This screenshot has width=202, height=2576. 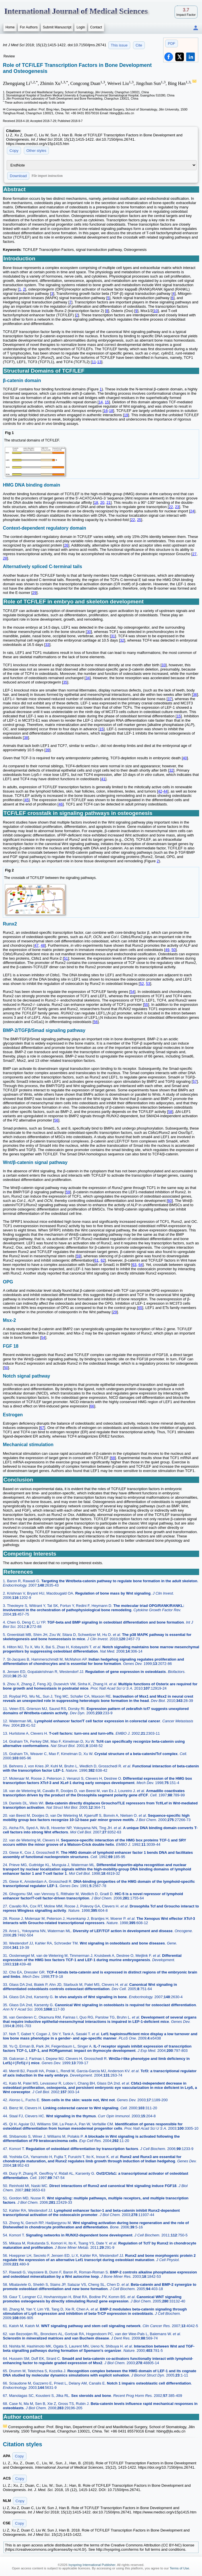 I want to click on 35, so click(x=65, y=682).